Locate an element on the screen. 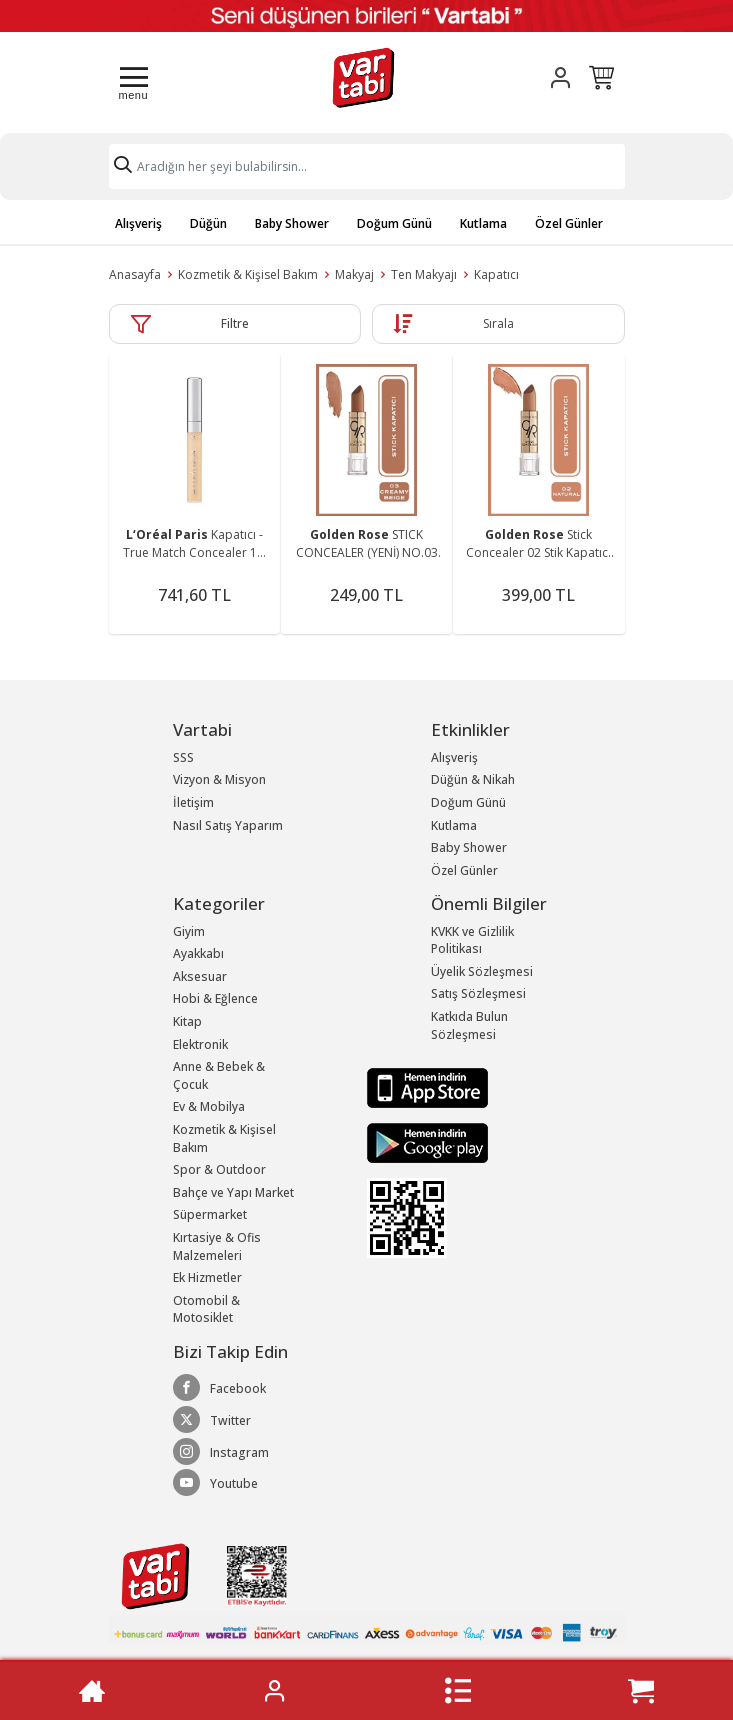 The image size is (733, 1720). Anasayfa is located at coordinates (135, 274).